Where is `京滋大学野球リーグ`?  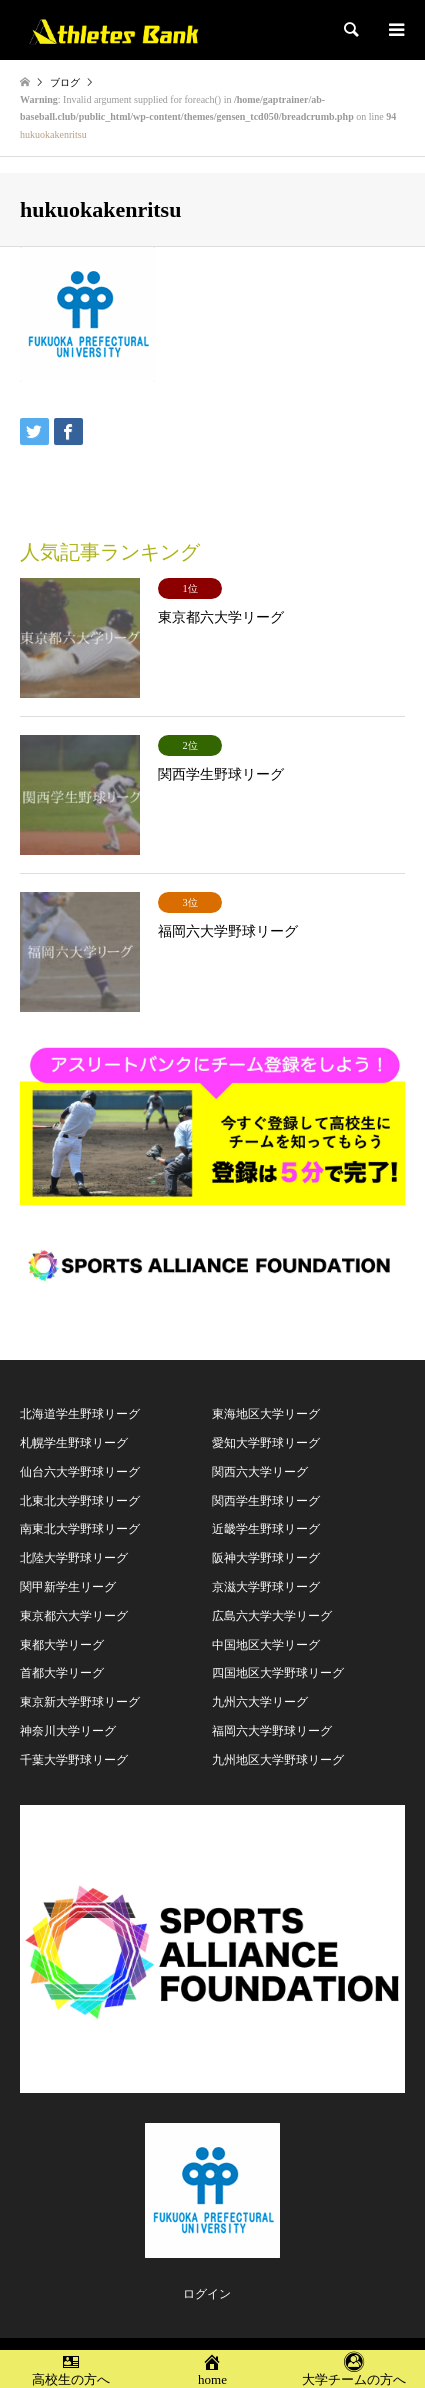 京滋大学野球リーグ is located at coordinates (266, 1587).